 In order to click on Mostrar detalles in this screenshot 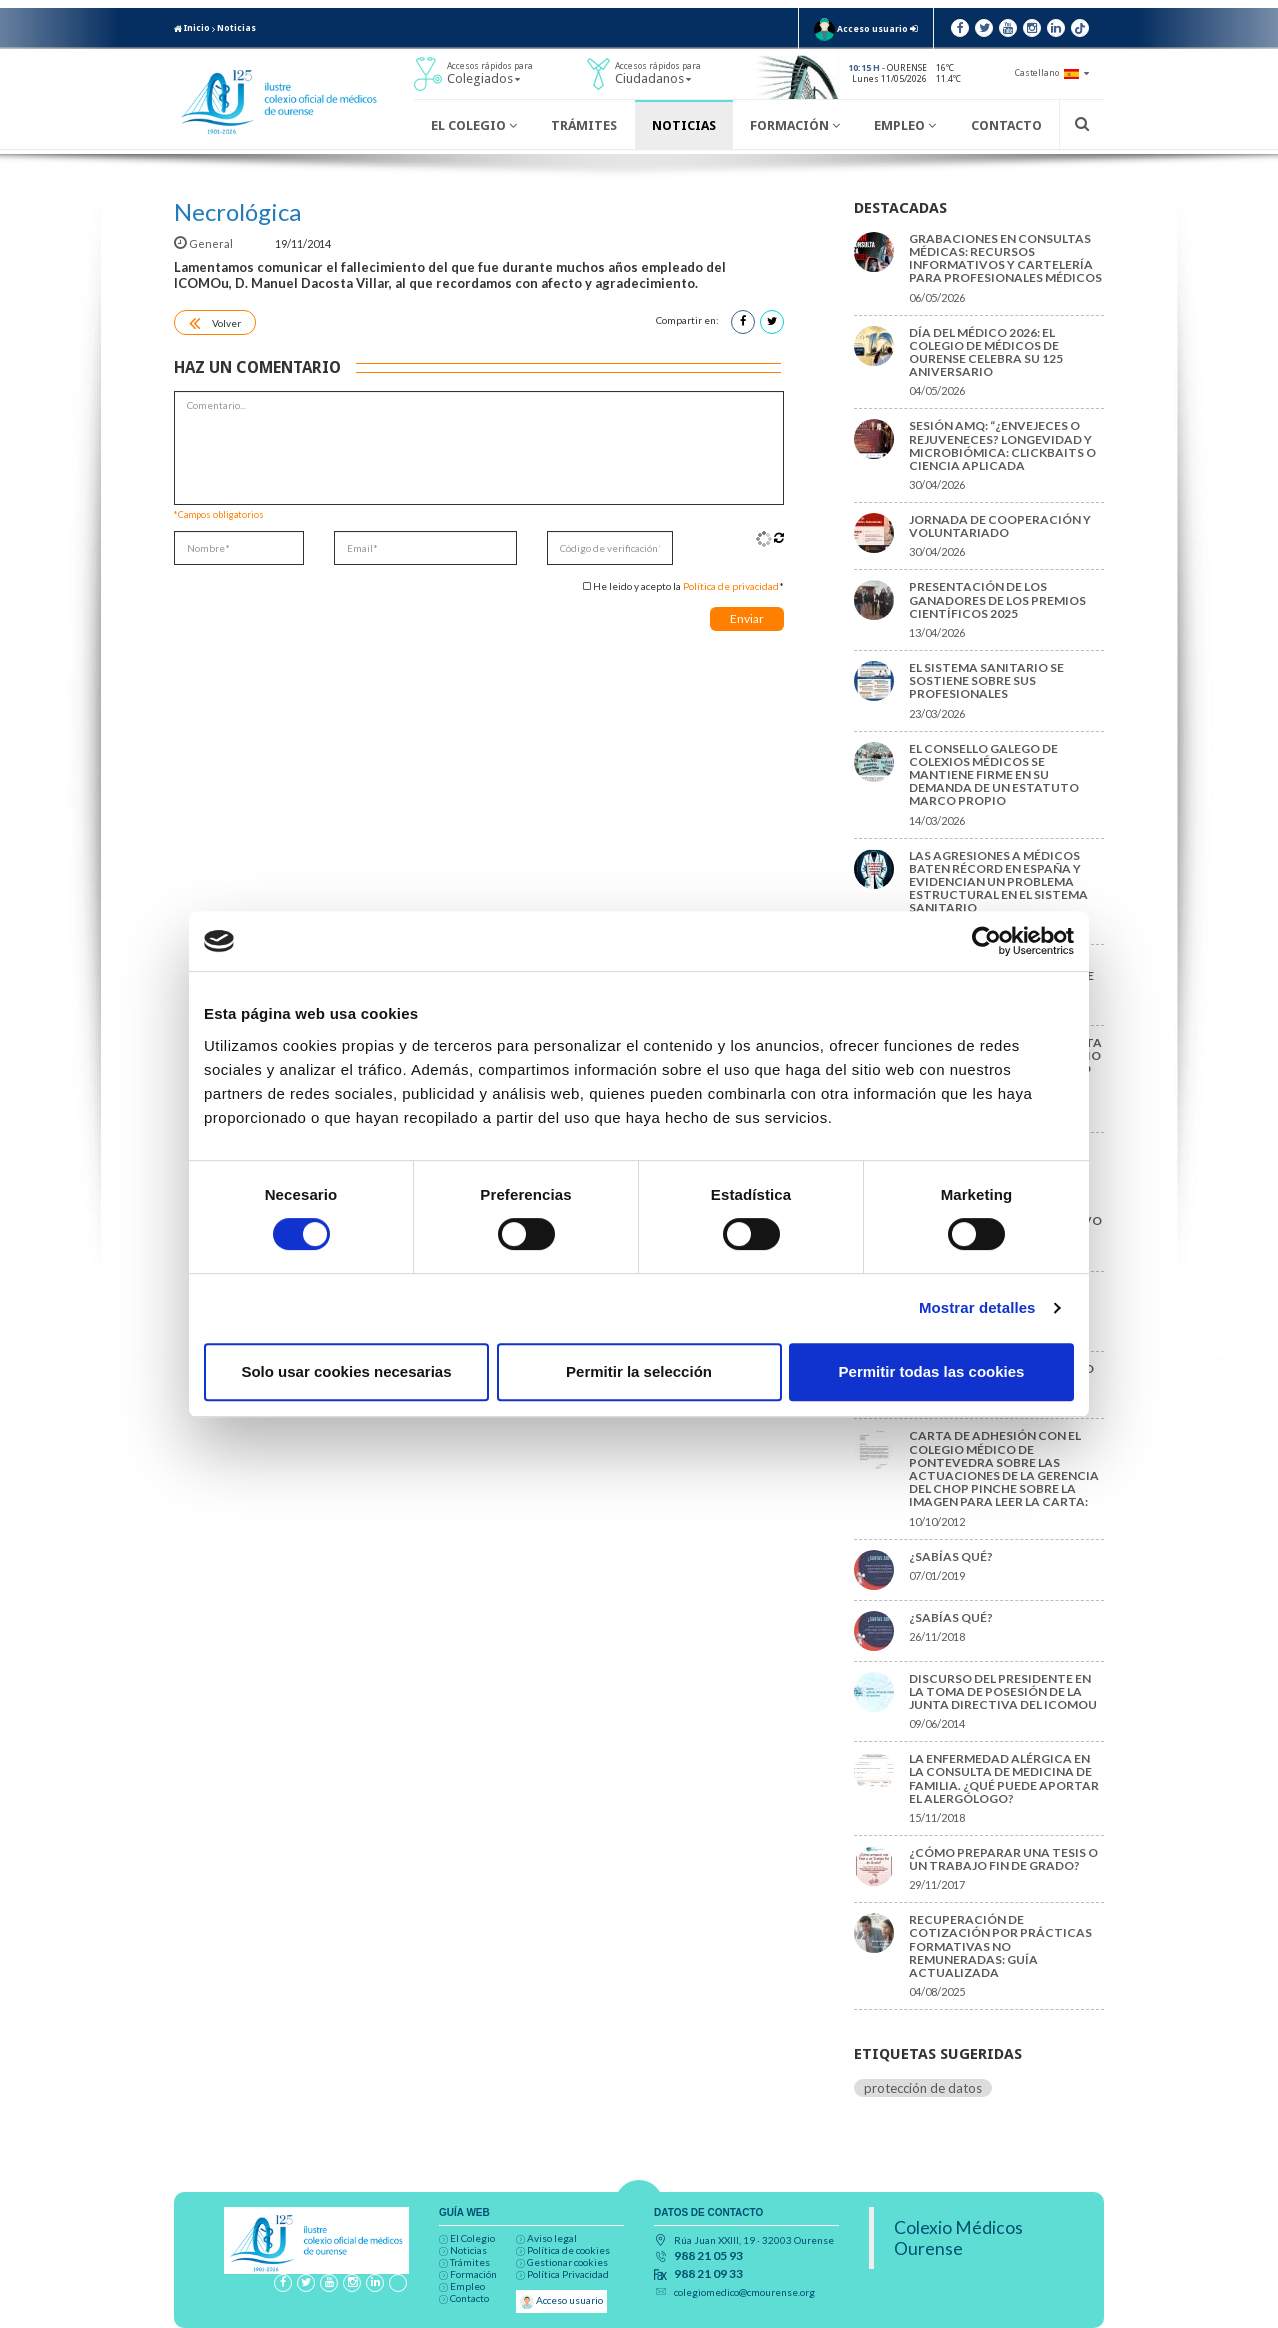, I will do `click(977, 1307)`.